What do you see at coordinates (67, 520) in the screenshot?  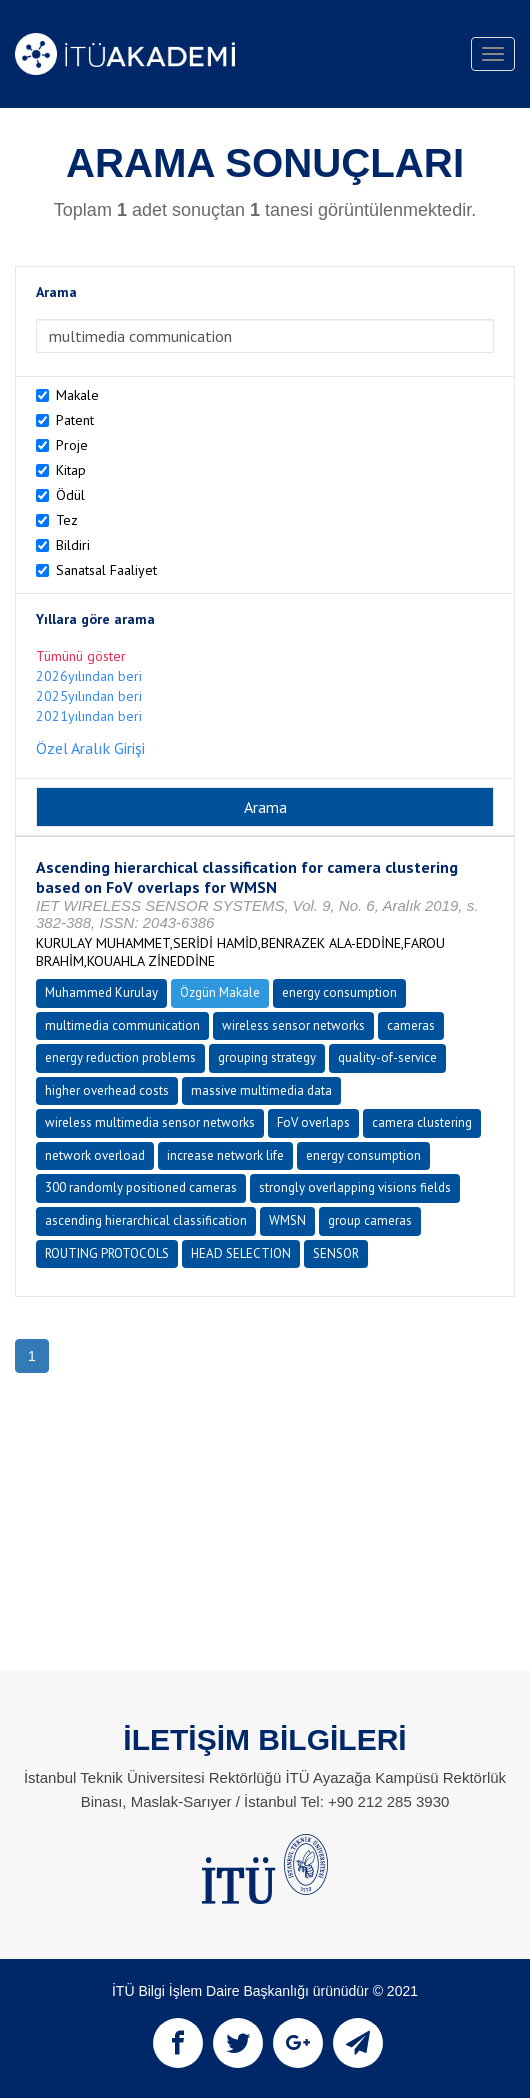 I see `Tez` at bounding box center [67, 520].